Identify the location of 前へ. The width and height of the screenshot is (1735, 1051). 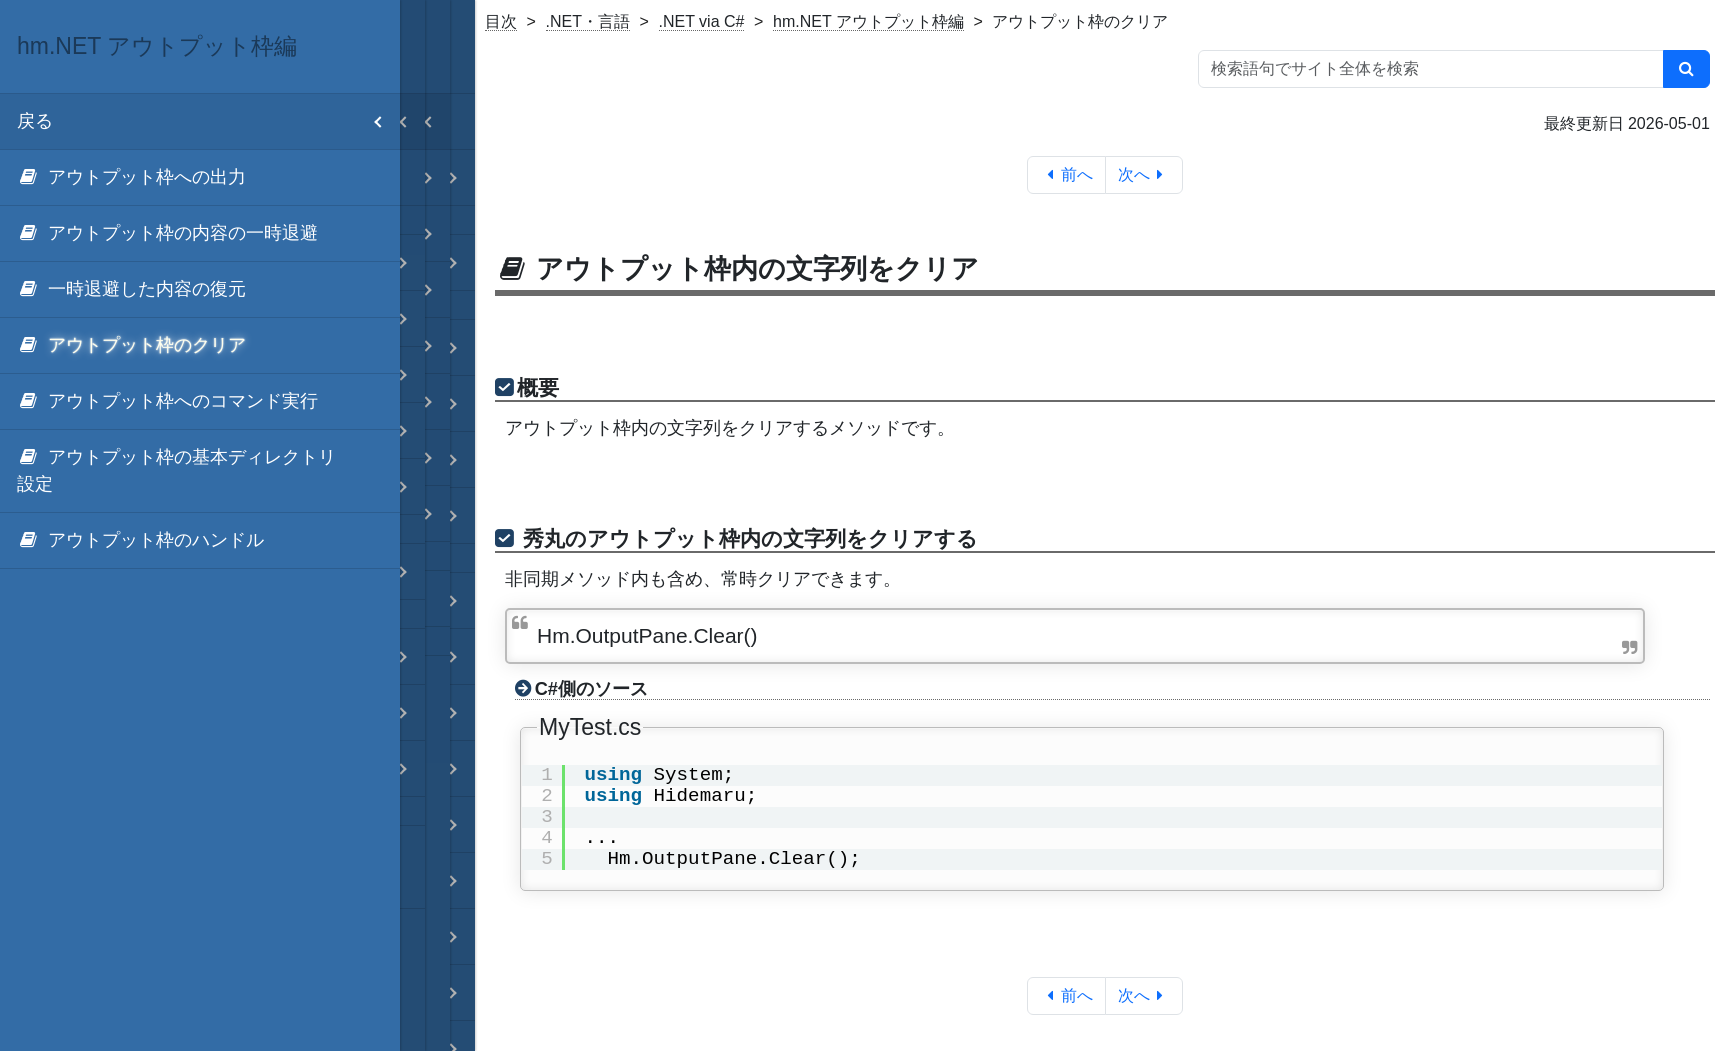
(1066, 174).